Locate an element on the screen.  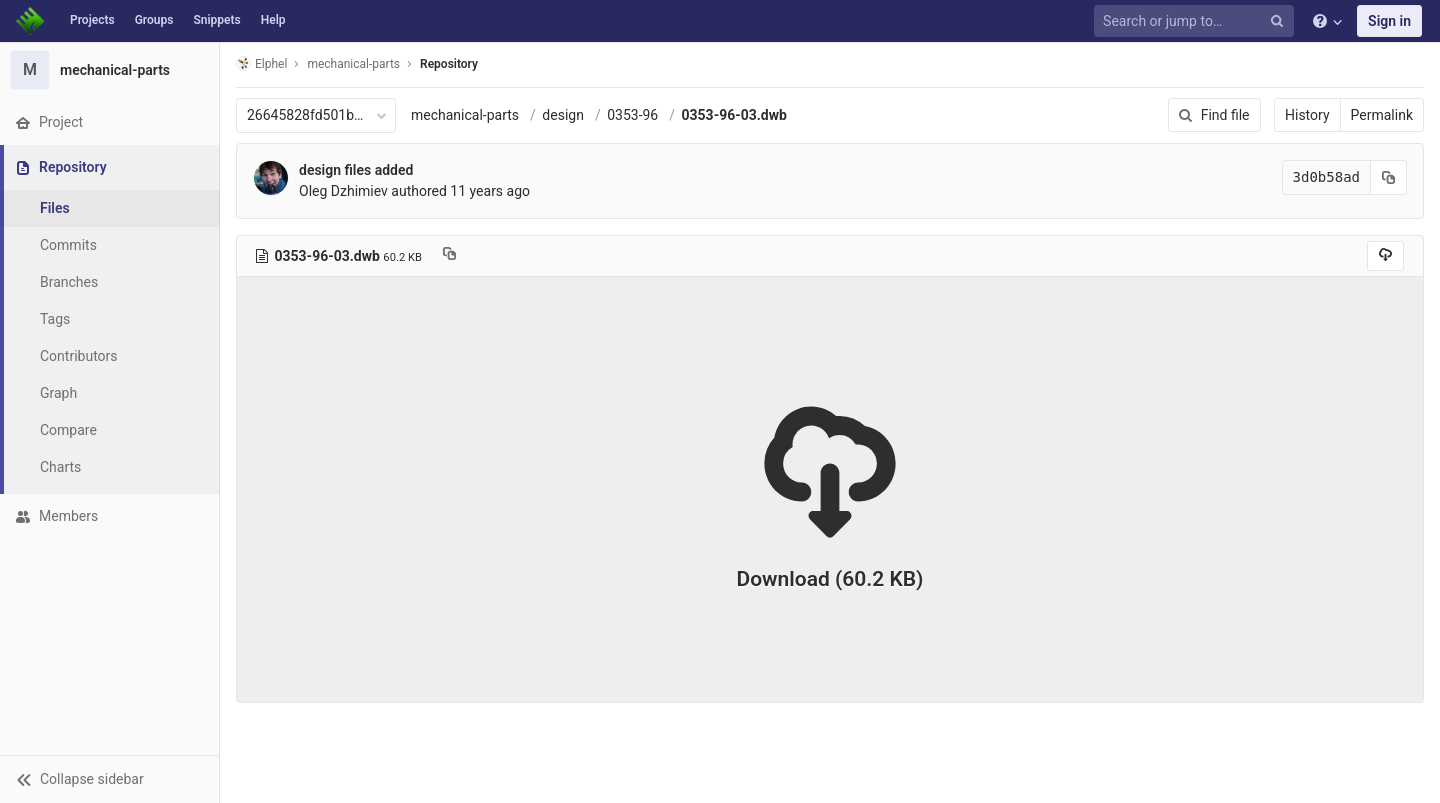
Compare is located at coordinates (68, 430).